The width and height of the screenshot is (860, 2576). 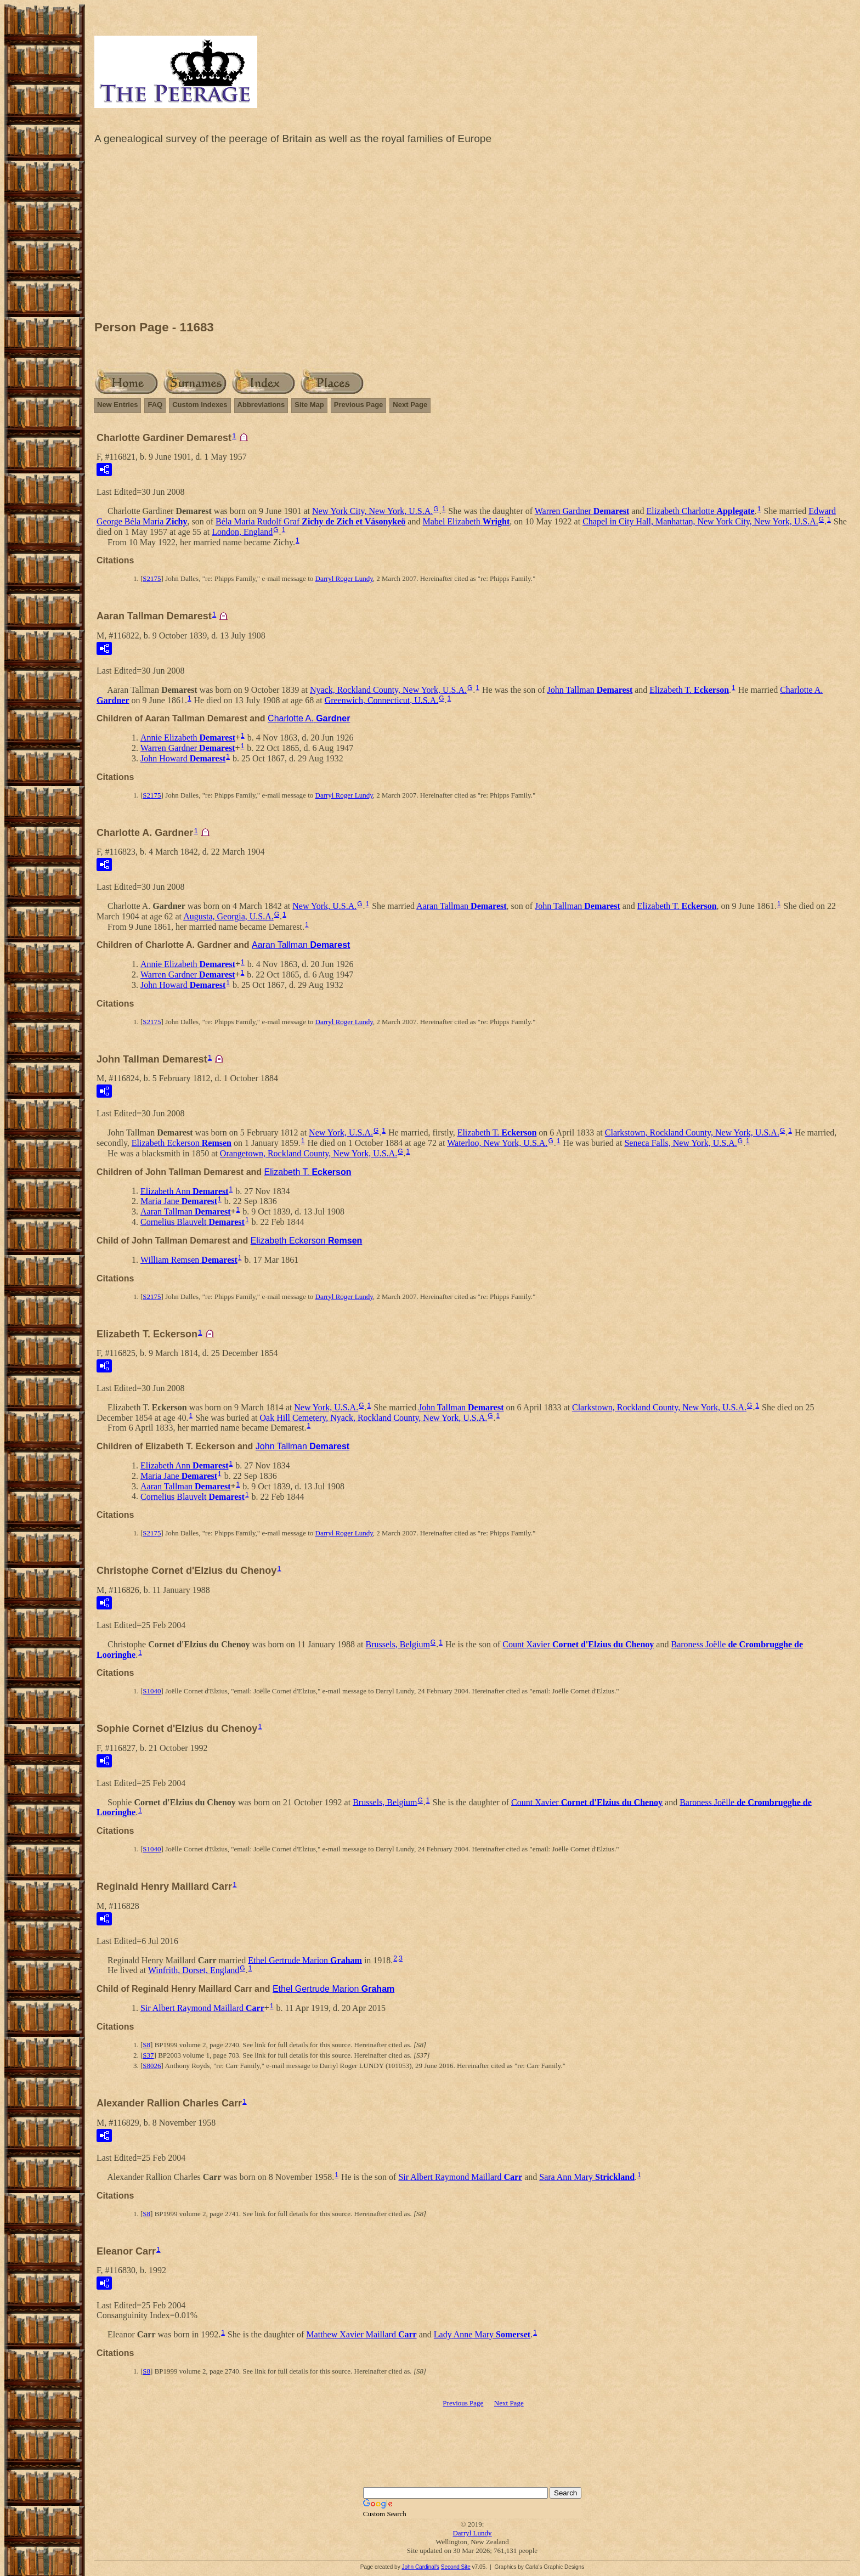 What do you see at coordinates (497, 1143) in the screenshot?
I see `Waterloo, New York, U.S.A.` at bounding box center [497, 1143].